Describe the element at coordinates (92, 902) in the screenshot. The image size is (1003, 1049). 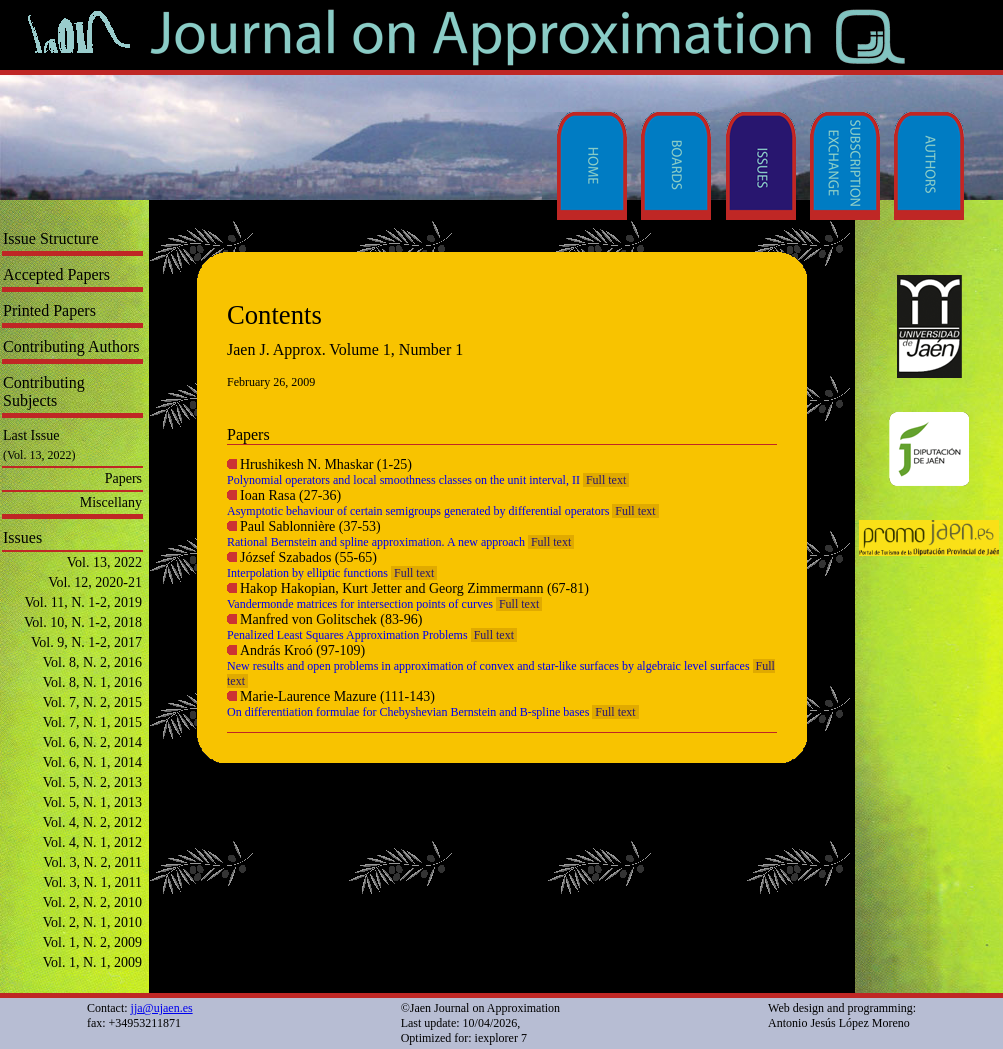
I see `Vol. 2, N. 2, 2010` at that location.